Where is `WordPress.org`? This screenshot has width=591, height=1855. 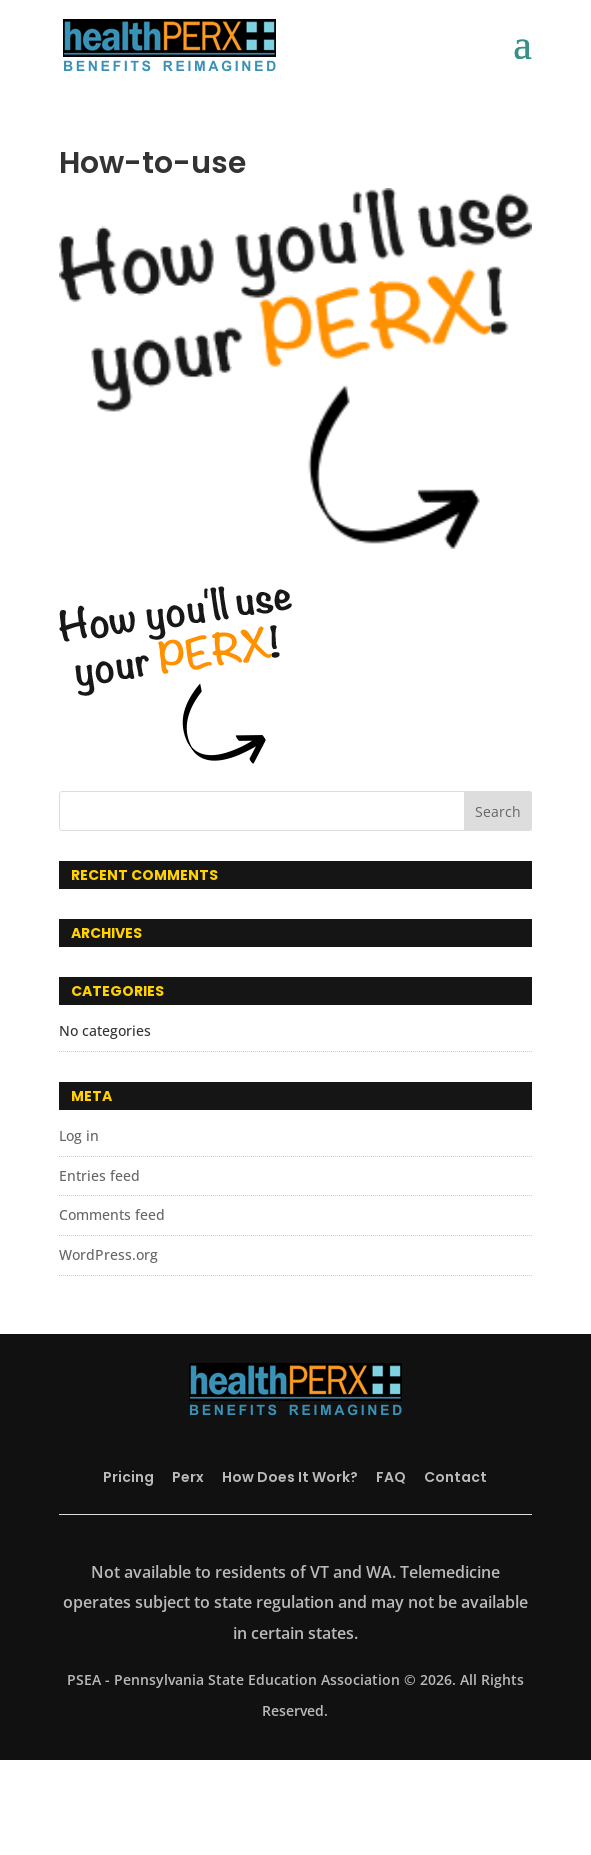 WordPress.org is located at coordinates (108, 1254).